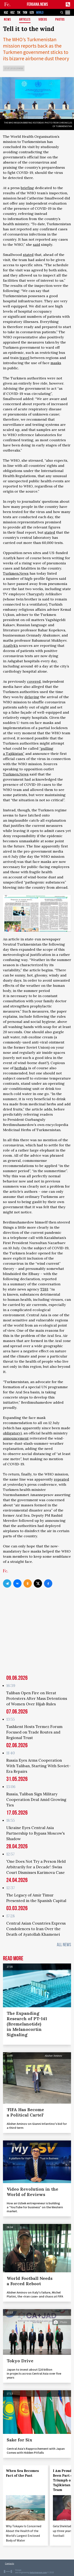 This screenshot has width=74, height=2576. Describe the element at coordinates (31, 697) in the screenshot. I see `delaying` at that location.